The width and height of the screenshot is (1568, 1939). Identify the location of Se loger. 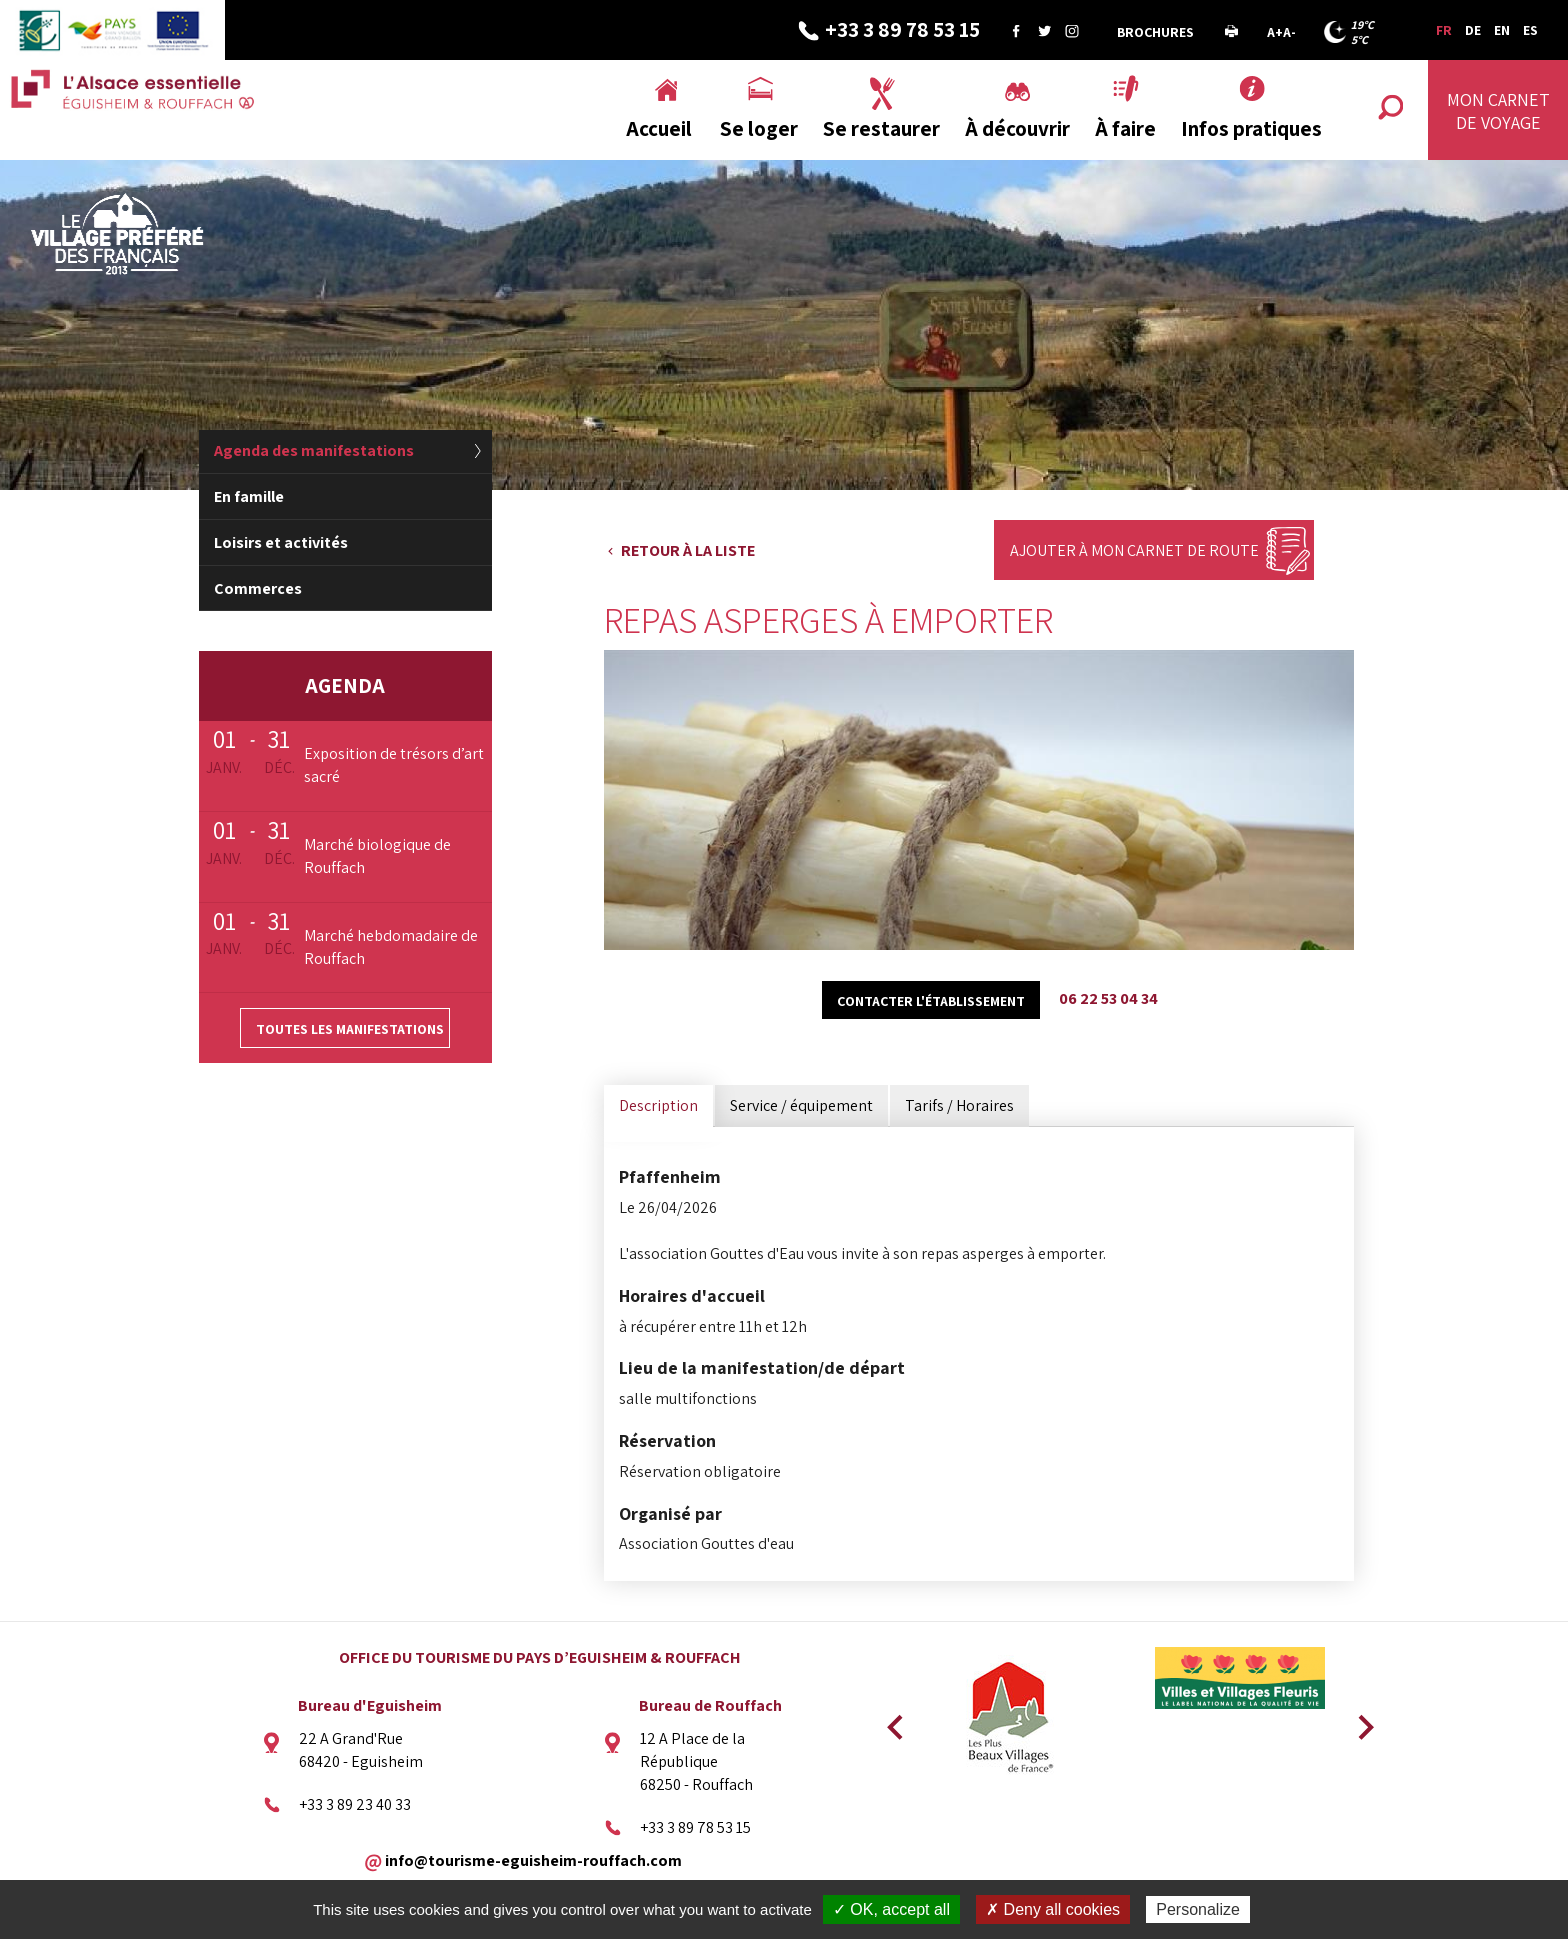
(759, 128).